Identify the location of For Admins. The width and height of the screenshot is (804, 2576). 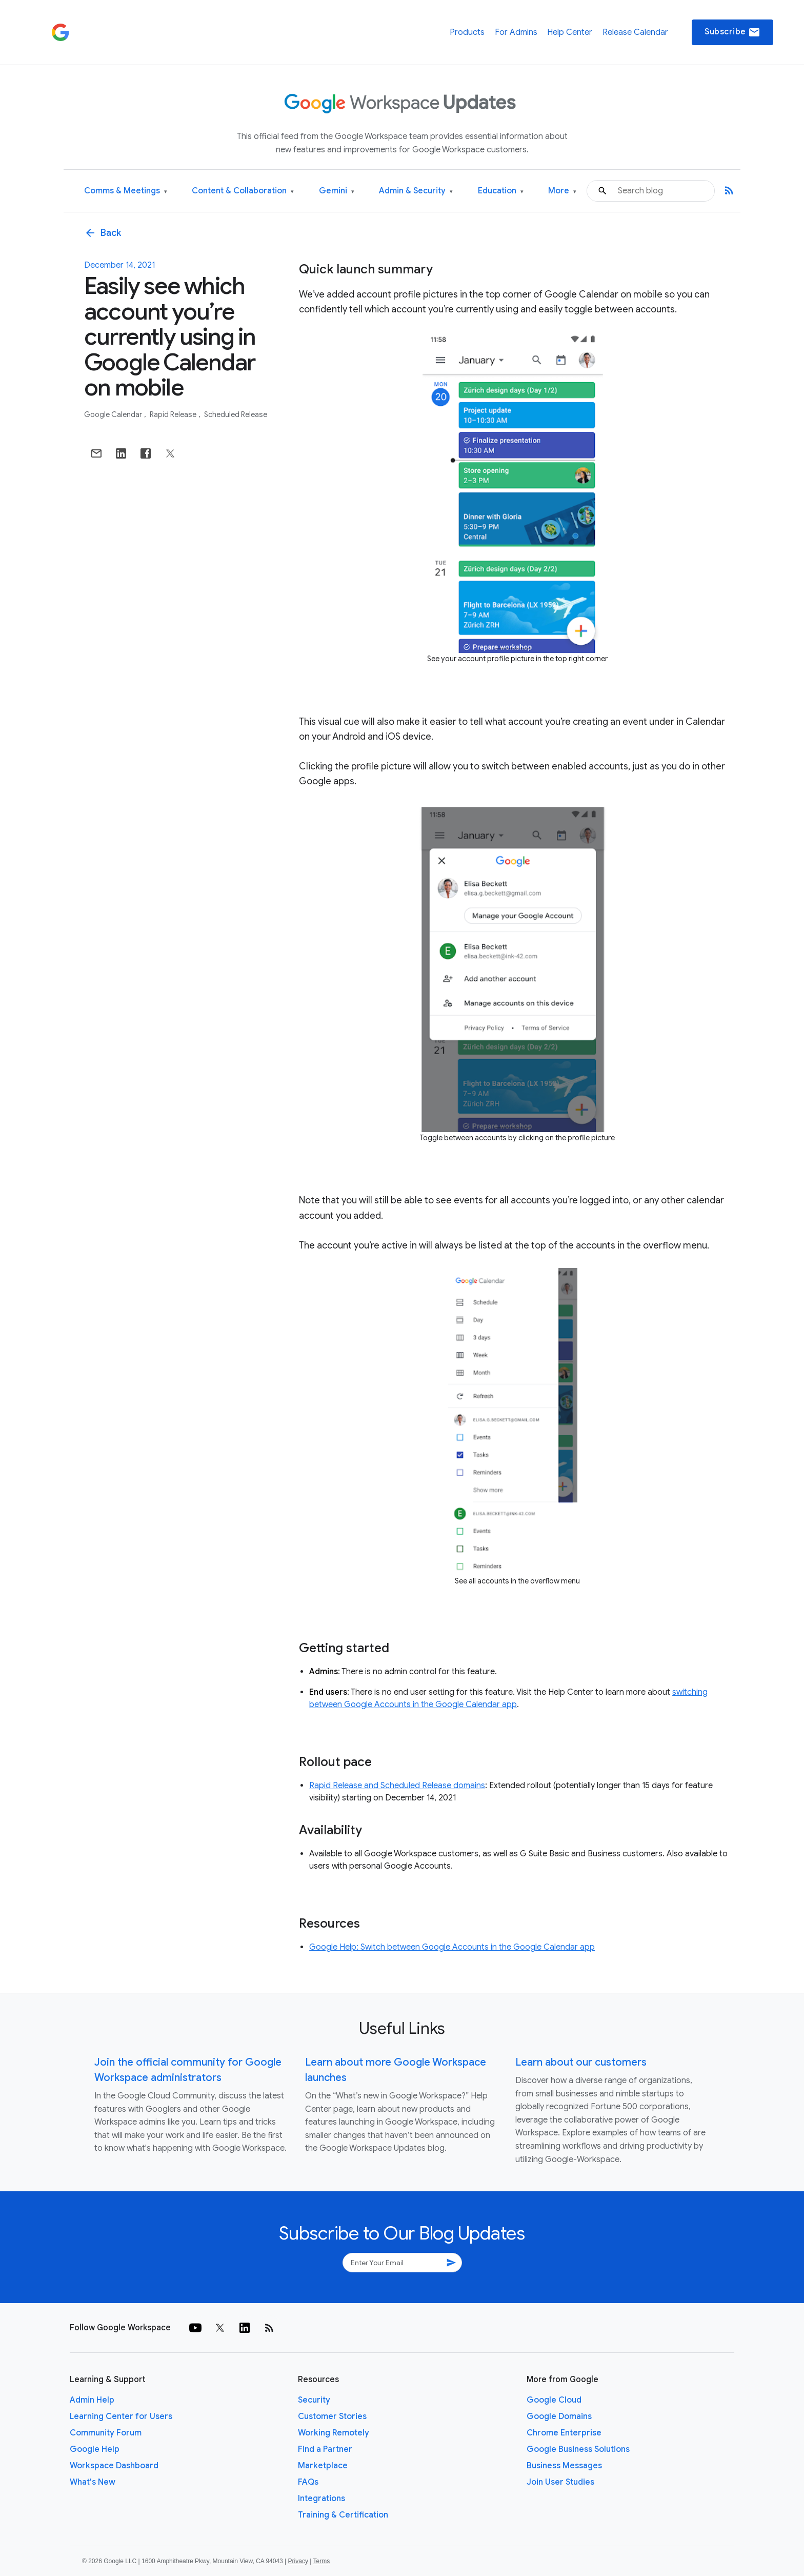
(516, 32).